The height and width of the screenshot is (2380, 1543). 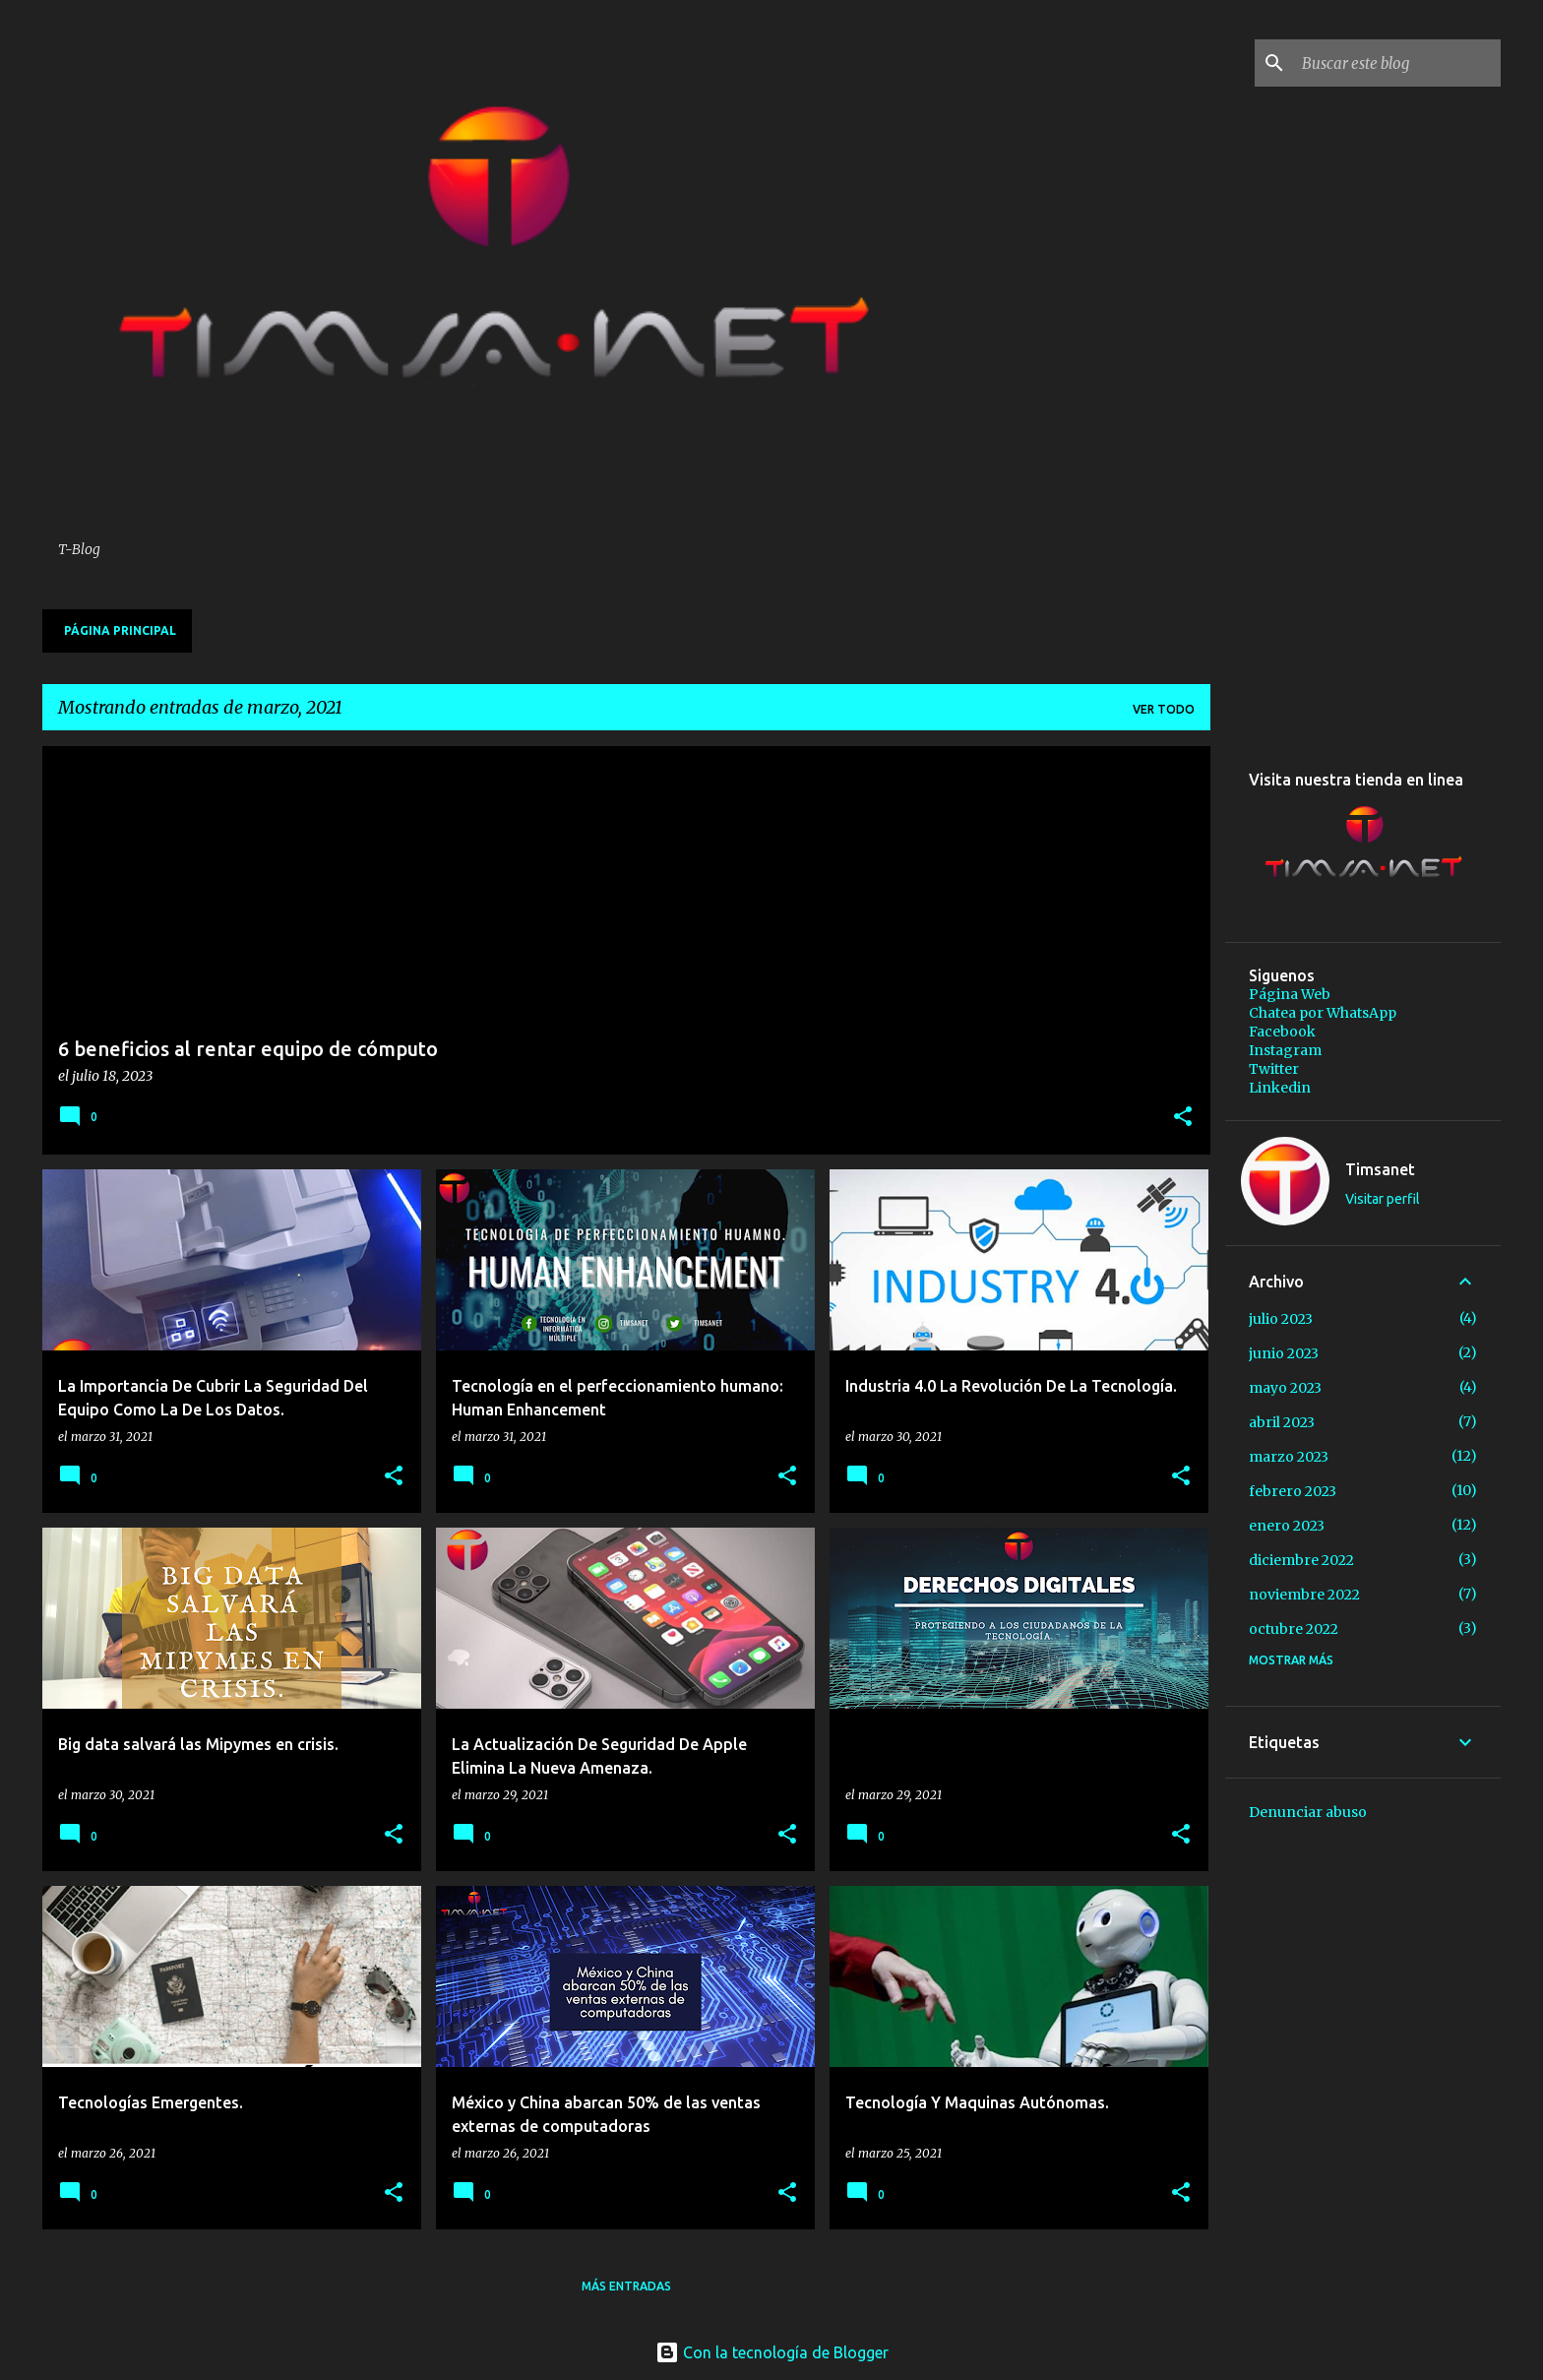 I want to click on Timsanet, so click(x=1380, y=1169).